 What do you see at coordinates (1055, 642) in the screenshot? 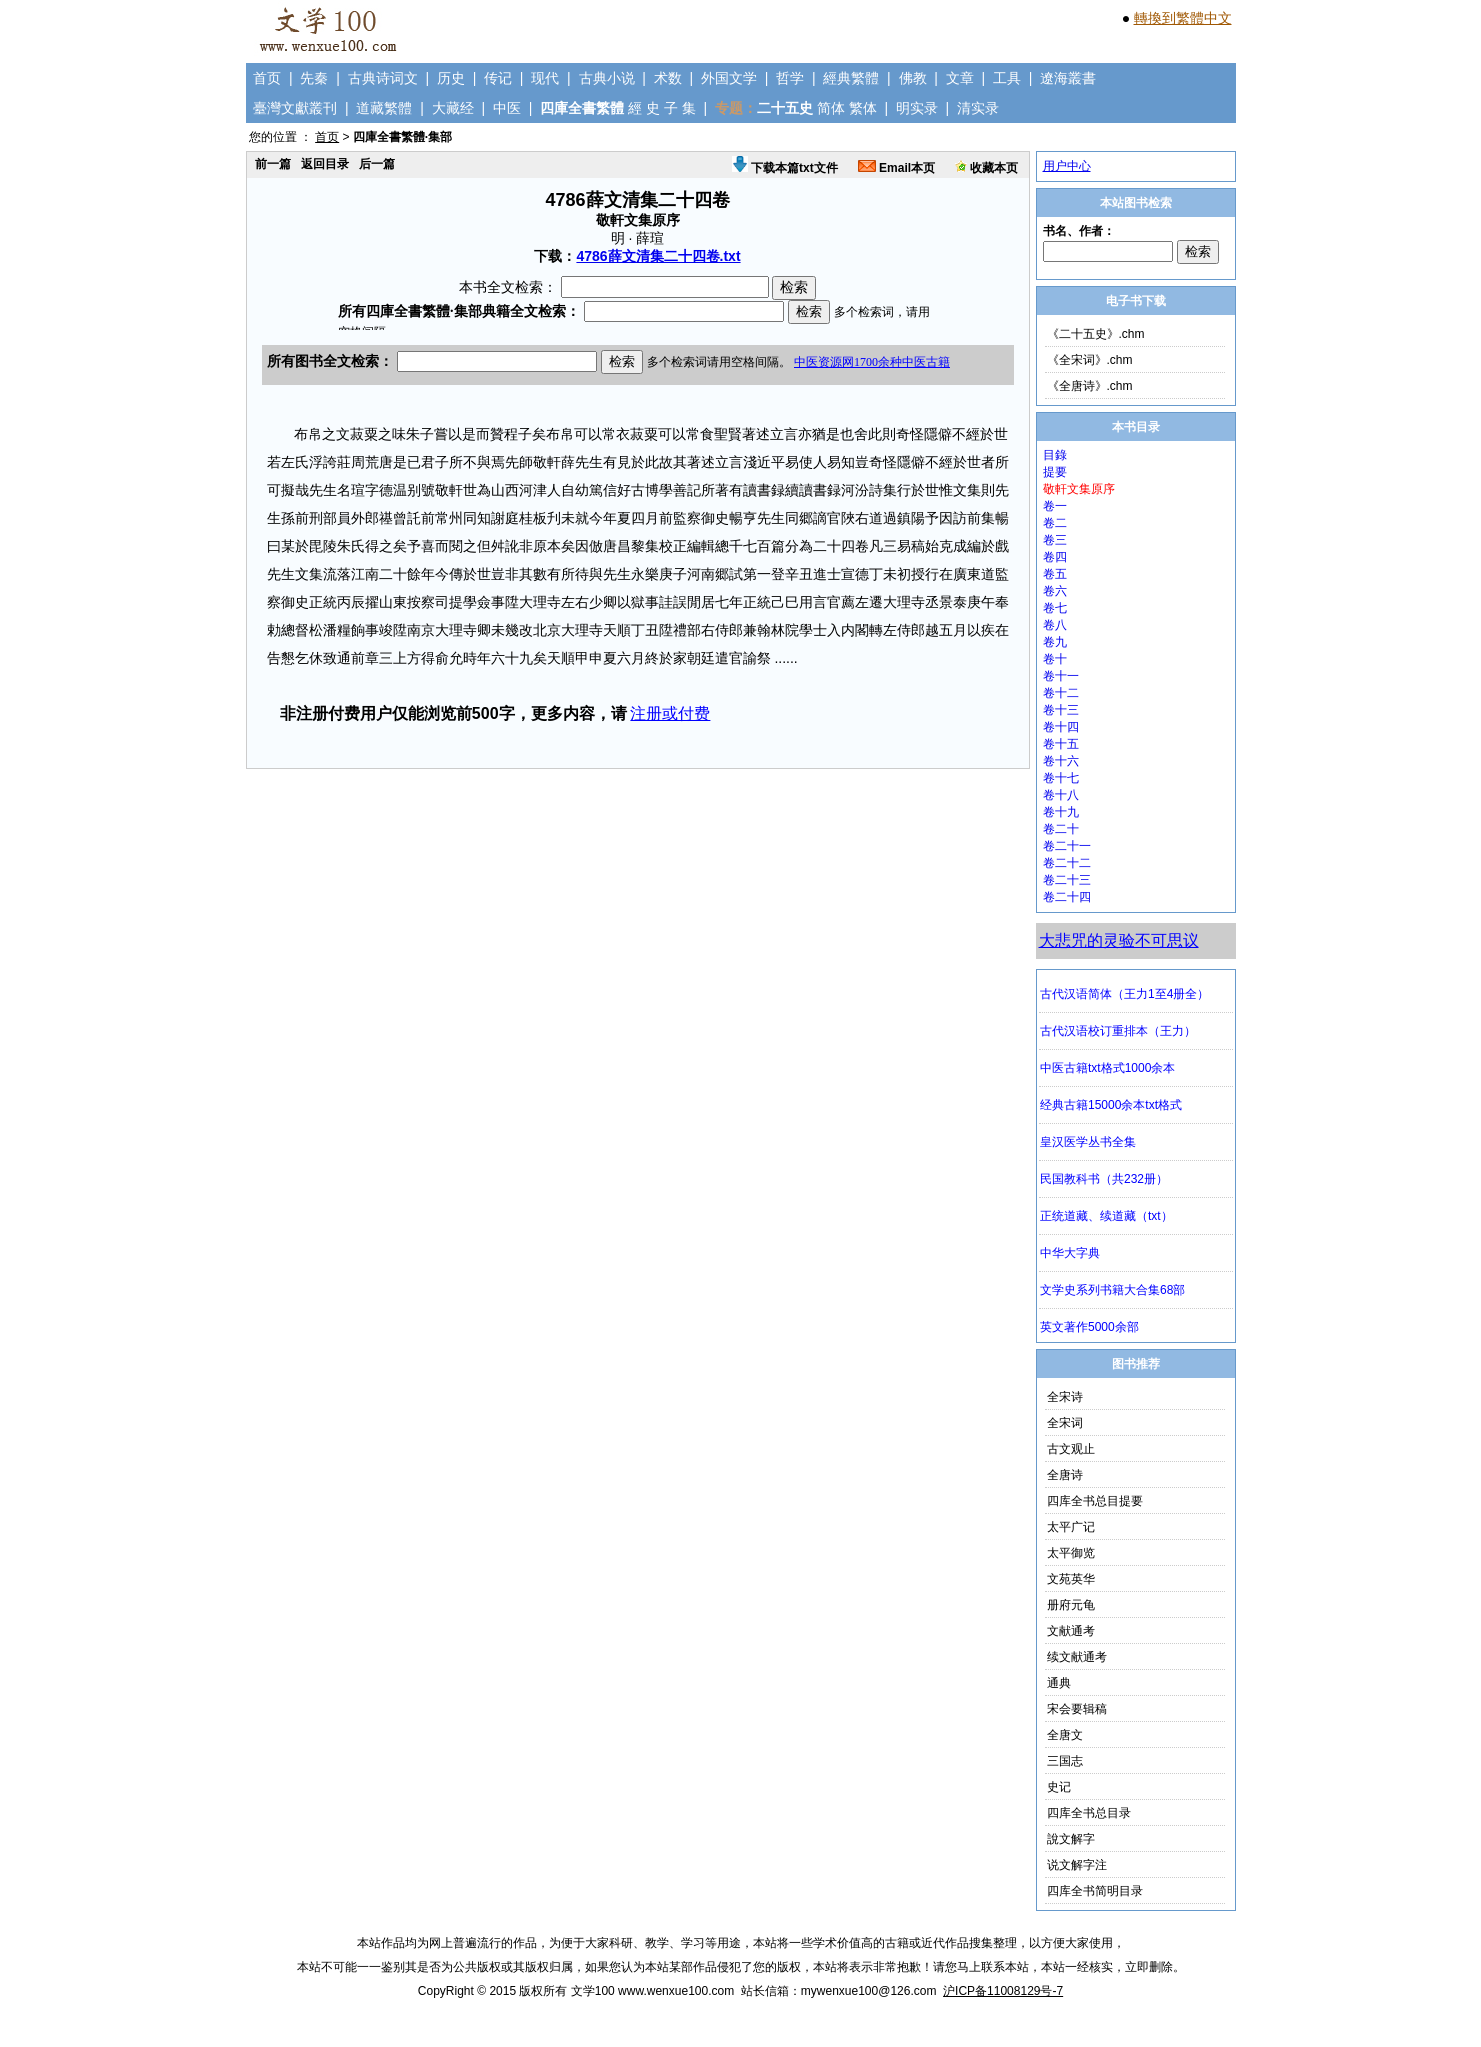
I see `卷九` at bounding box center [1055, 642].